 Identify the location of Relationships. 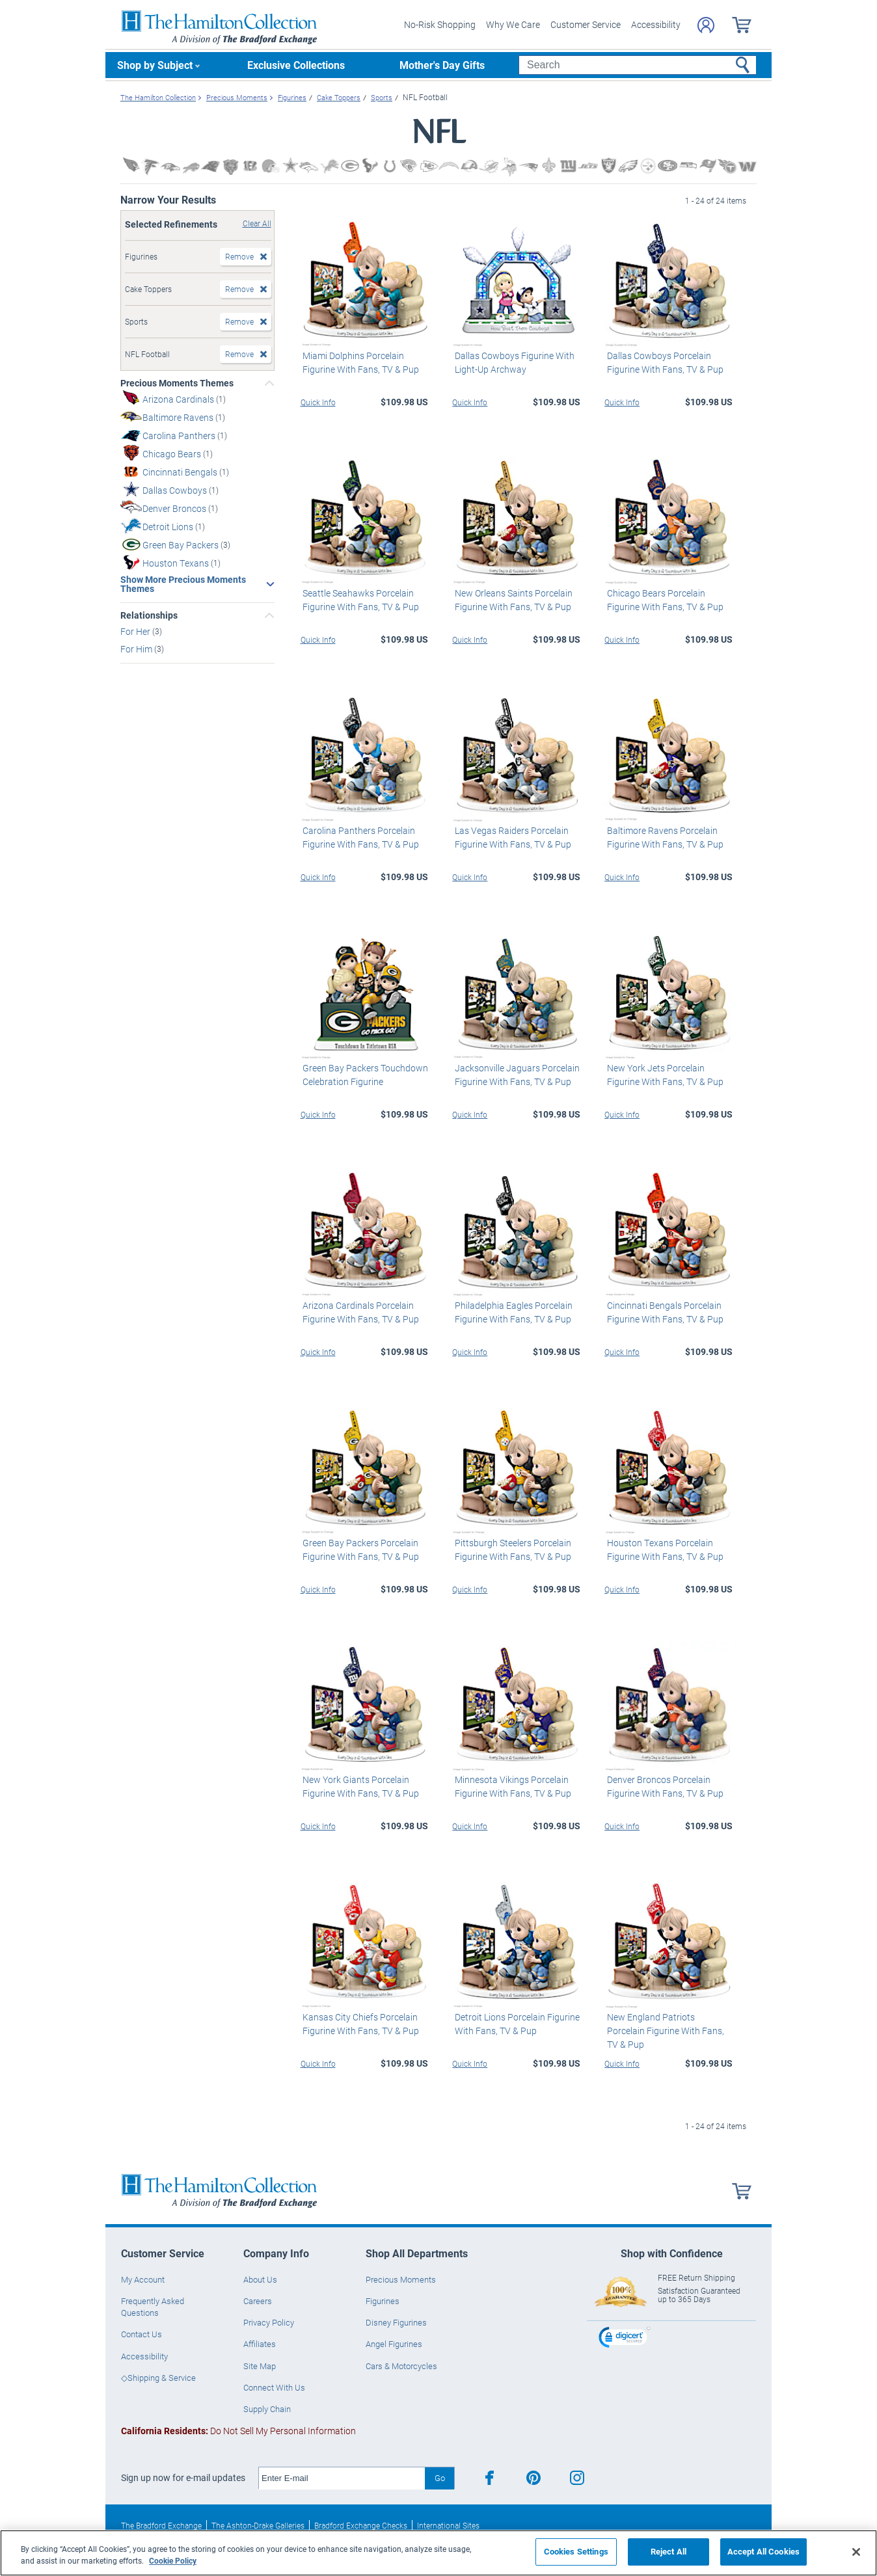
(149, 615).